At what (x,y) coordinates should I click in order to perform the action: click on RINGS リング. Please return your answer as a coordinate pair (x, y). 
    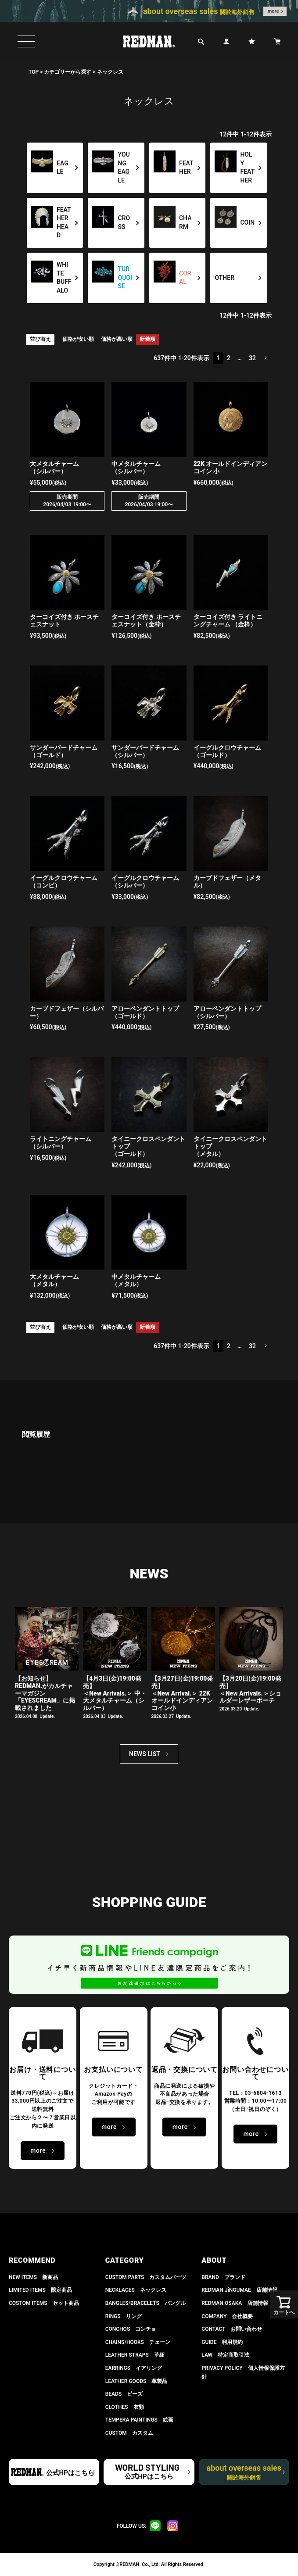
    Looking at the image, I should click on (123, 2316).